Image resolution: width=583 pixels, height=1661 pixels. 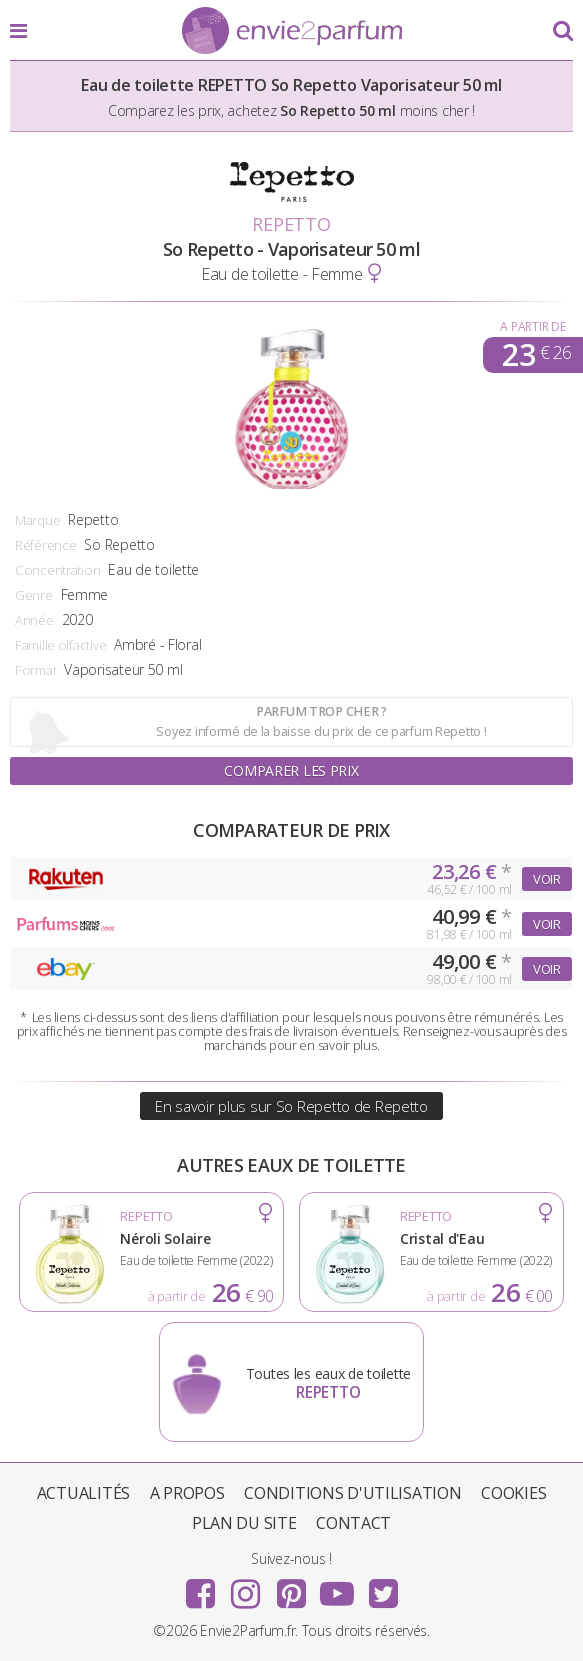 What do you see at coordinates (60, 645) in the screenshot?
I see `Famille olfactive` at bounding box center [60, 645].